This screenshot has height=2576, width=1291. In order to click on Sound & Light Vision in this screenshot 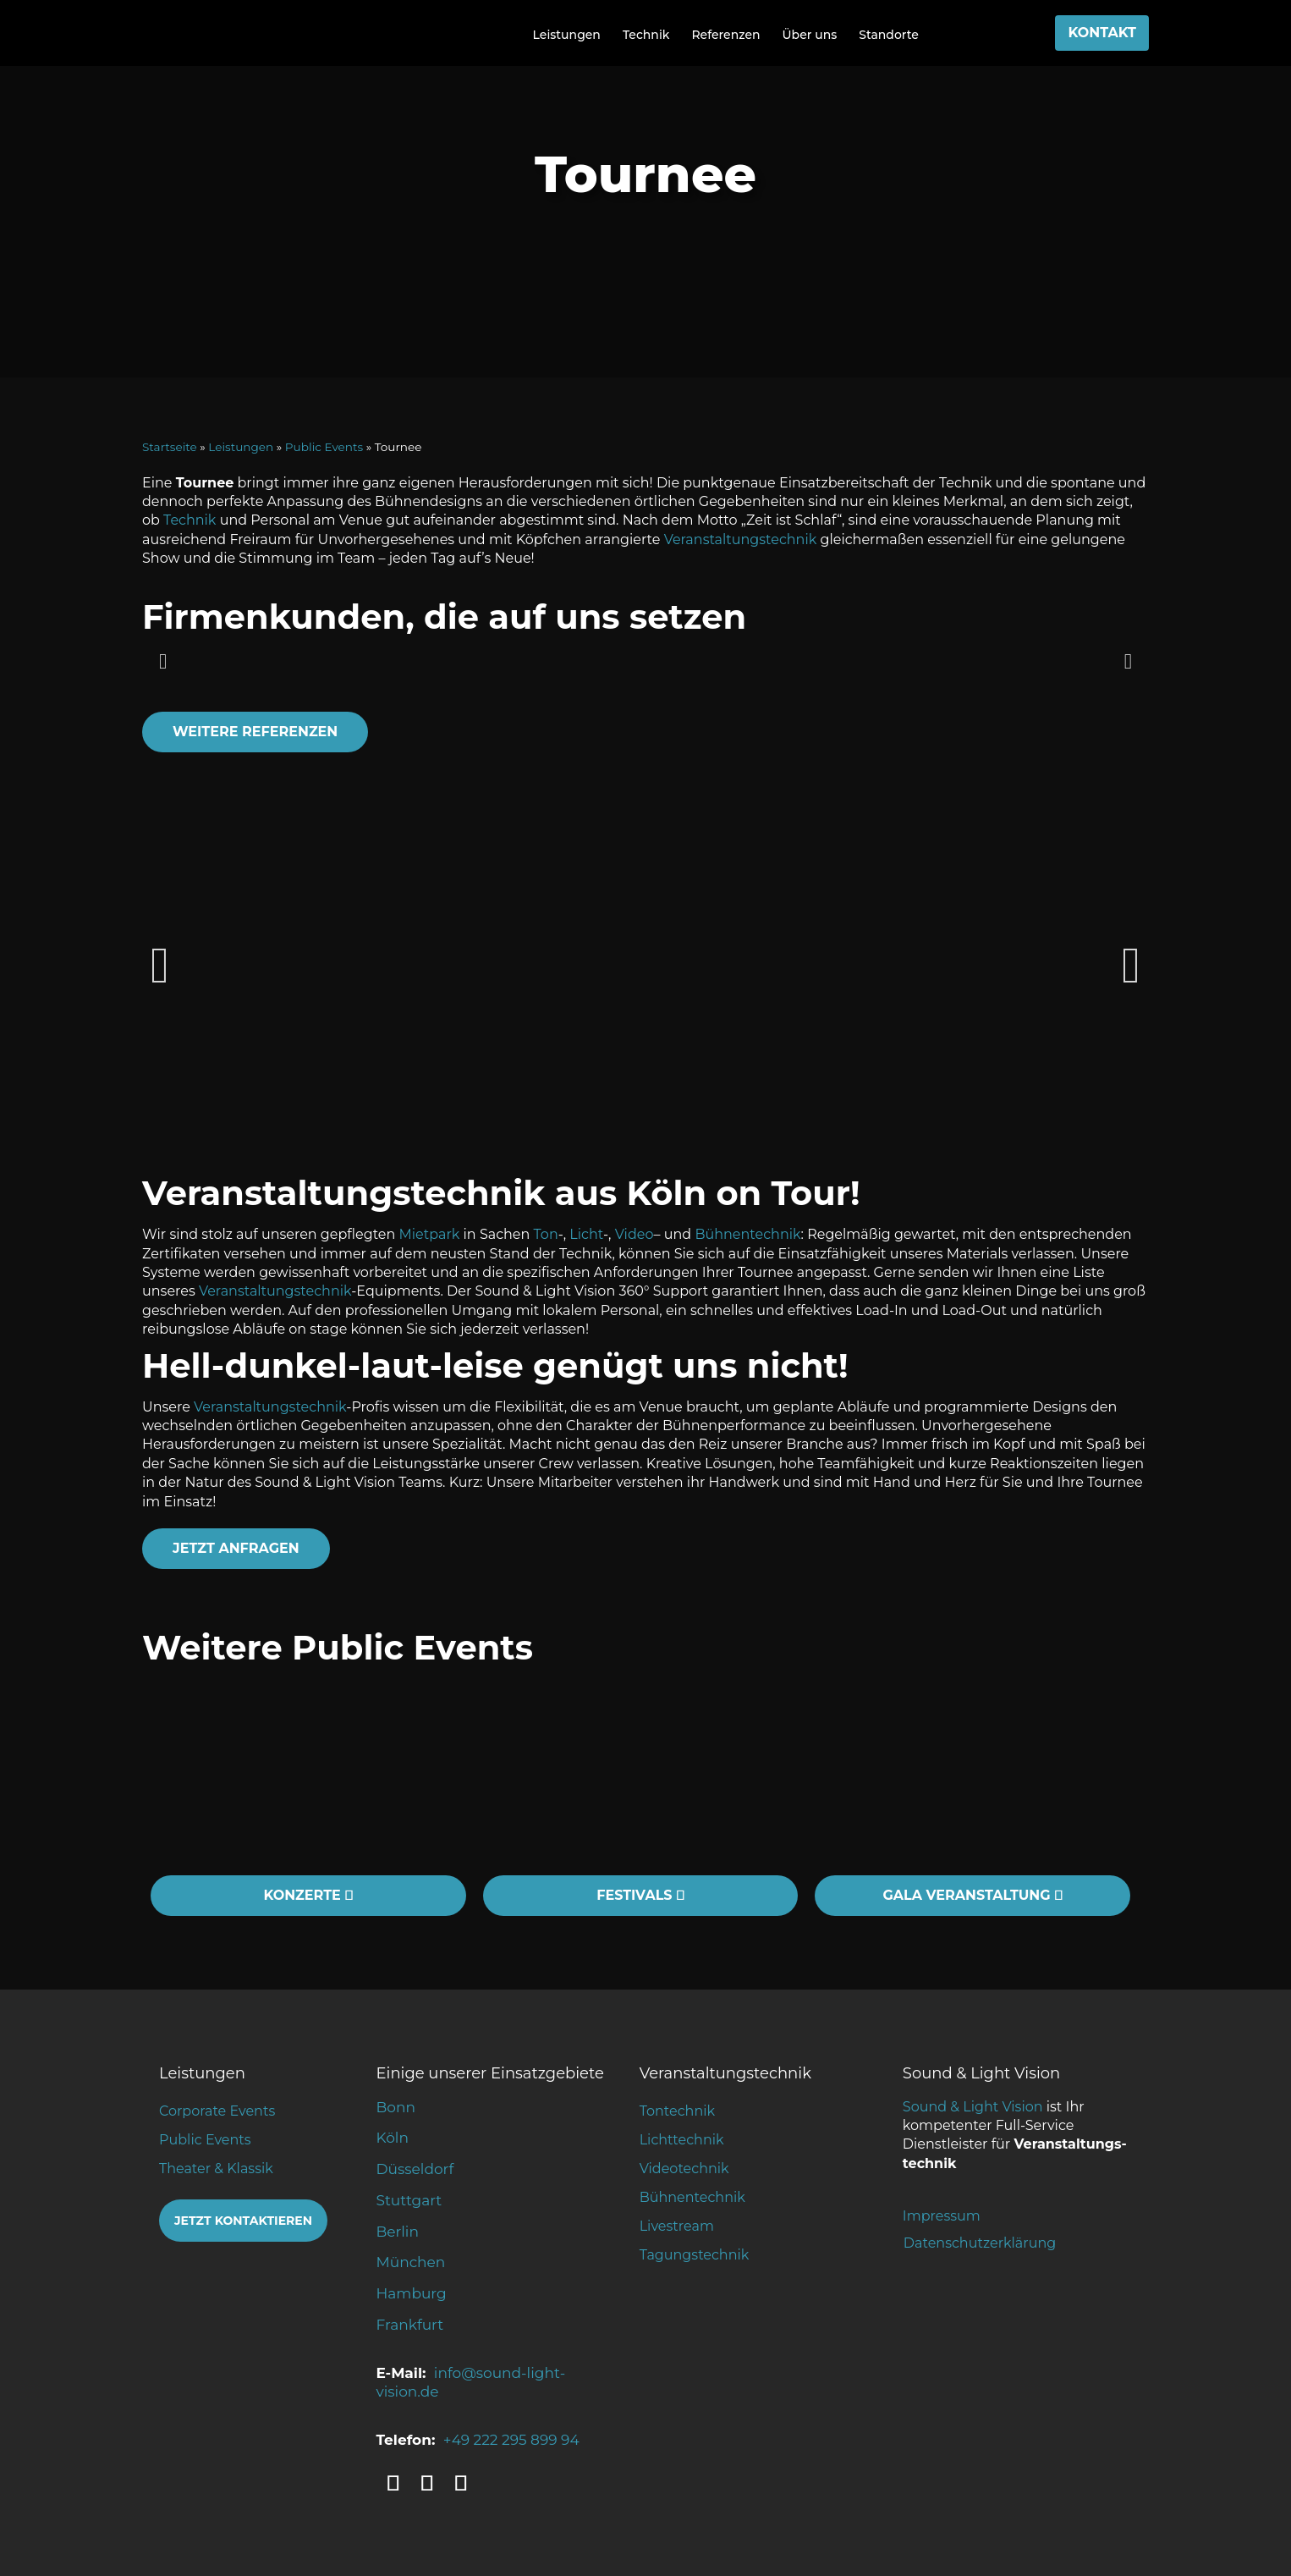, I will do `click(973, 2107)`.